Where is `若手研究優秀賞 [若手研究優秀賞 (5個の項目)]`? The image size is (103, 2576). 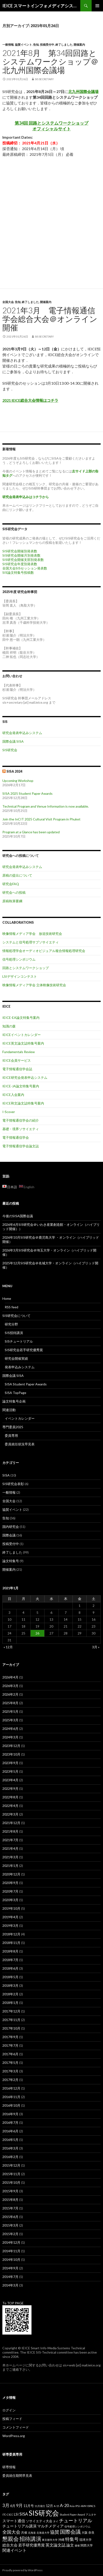
若手研究優秀賞 [若手研究優秀賞 (5個の項目)] is located at coordinates (31, 2545).